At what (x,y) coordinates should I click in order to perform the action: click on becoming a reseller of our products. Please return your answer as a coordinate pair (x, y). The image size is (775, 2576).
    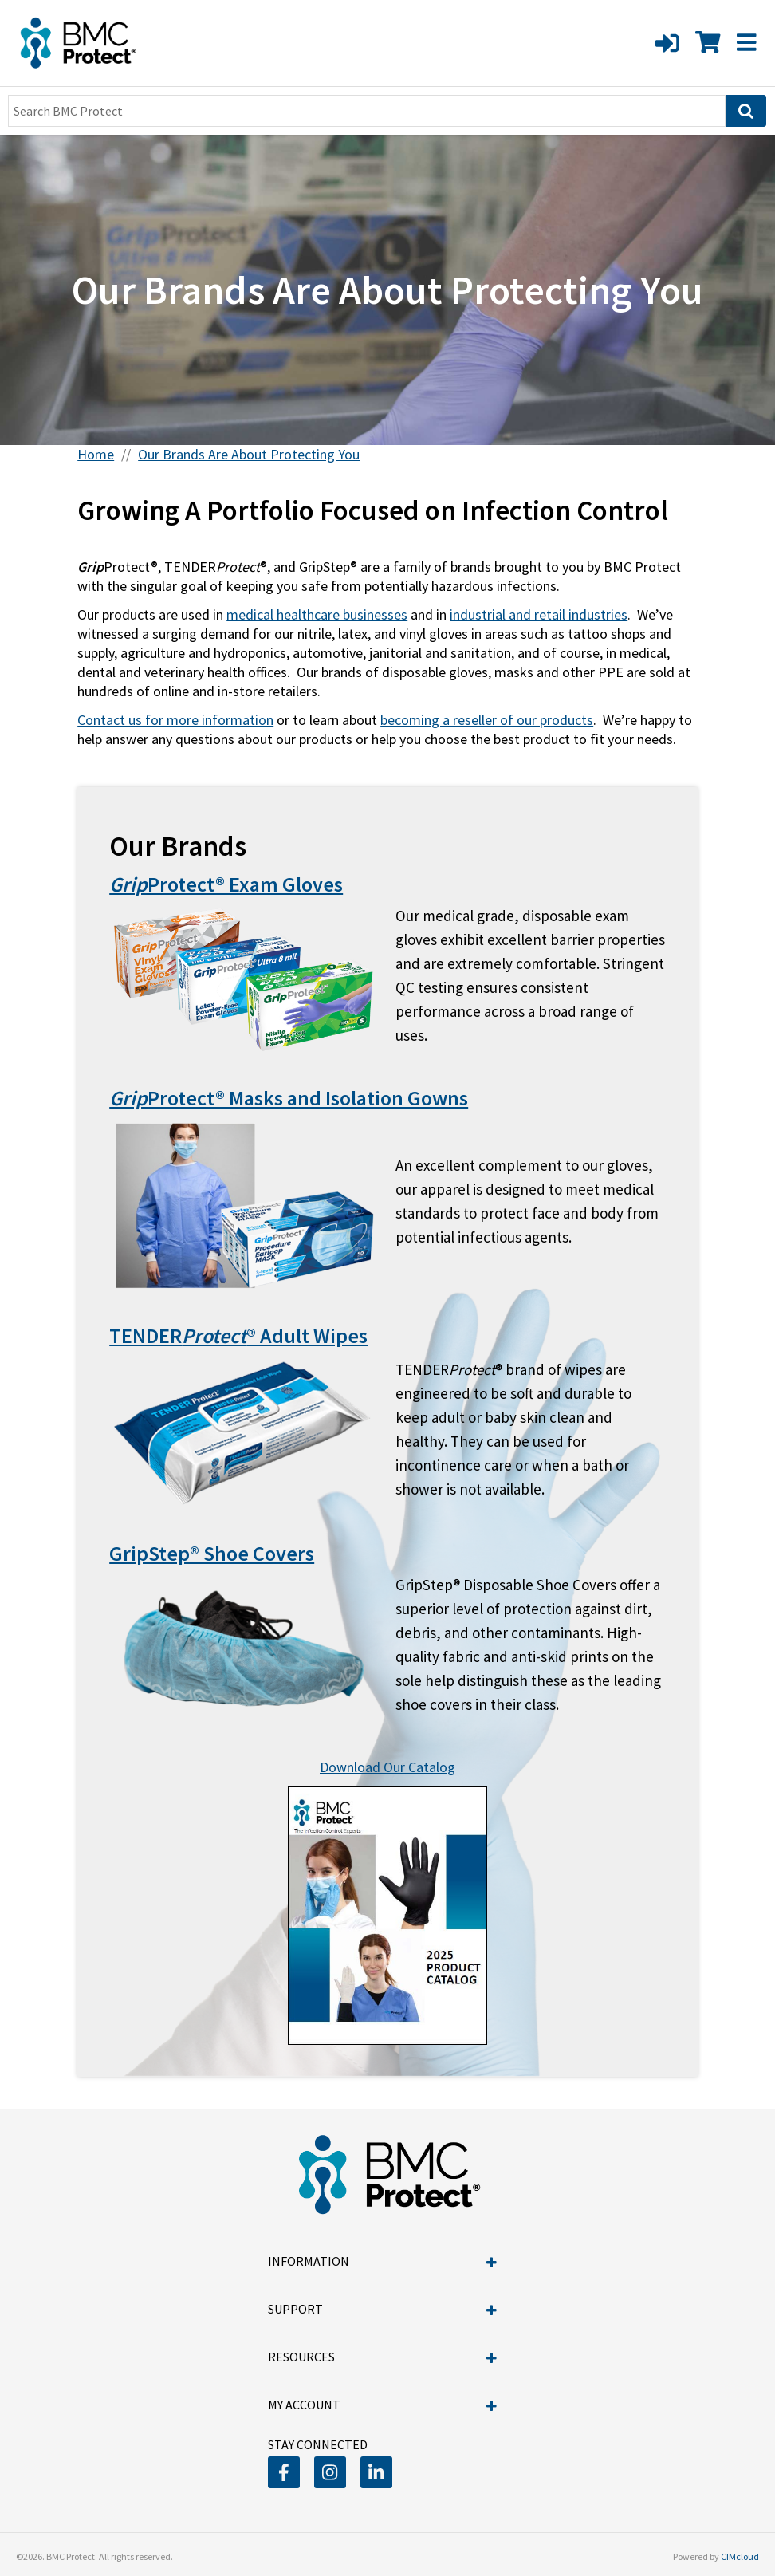
    Looking at the image, I should click on (486, 720).